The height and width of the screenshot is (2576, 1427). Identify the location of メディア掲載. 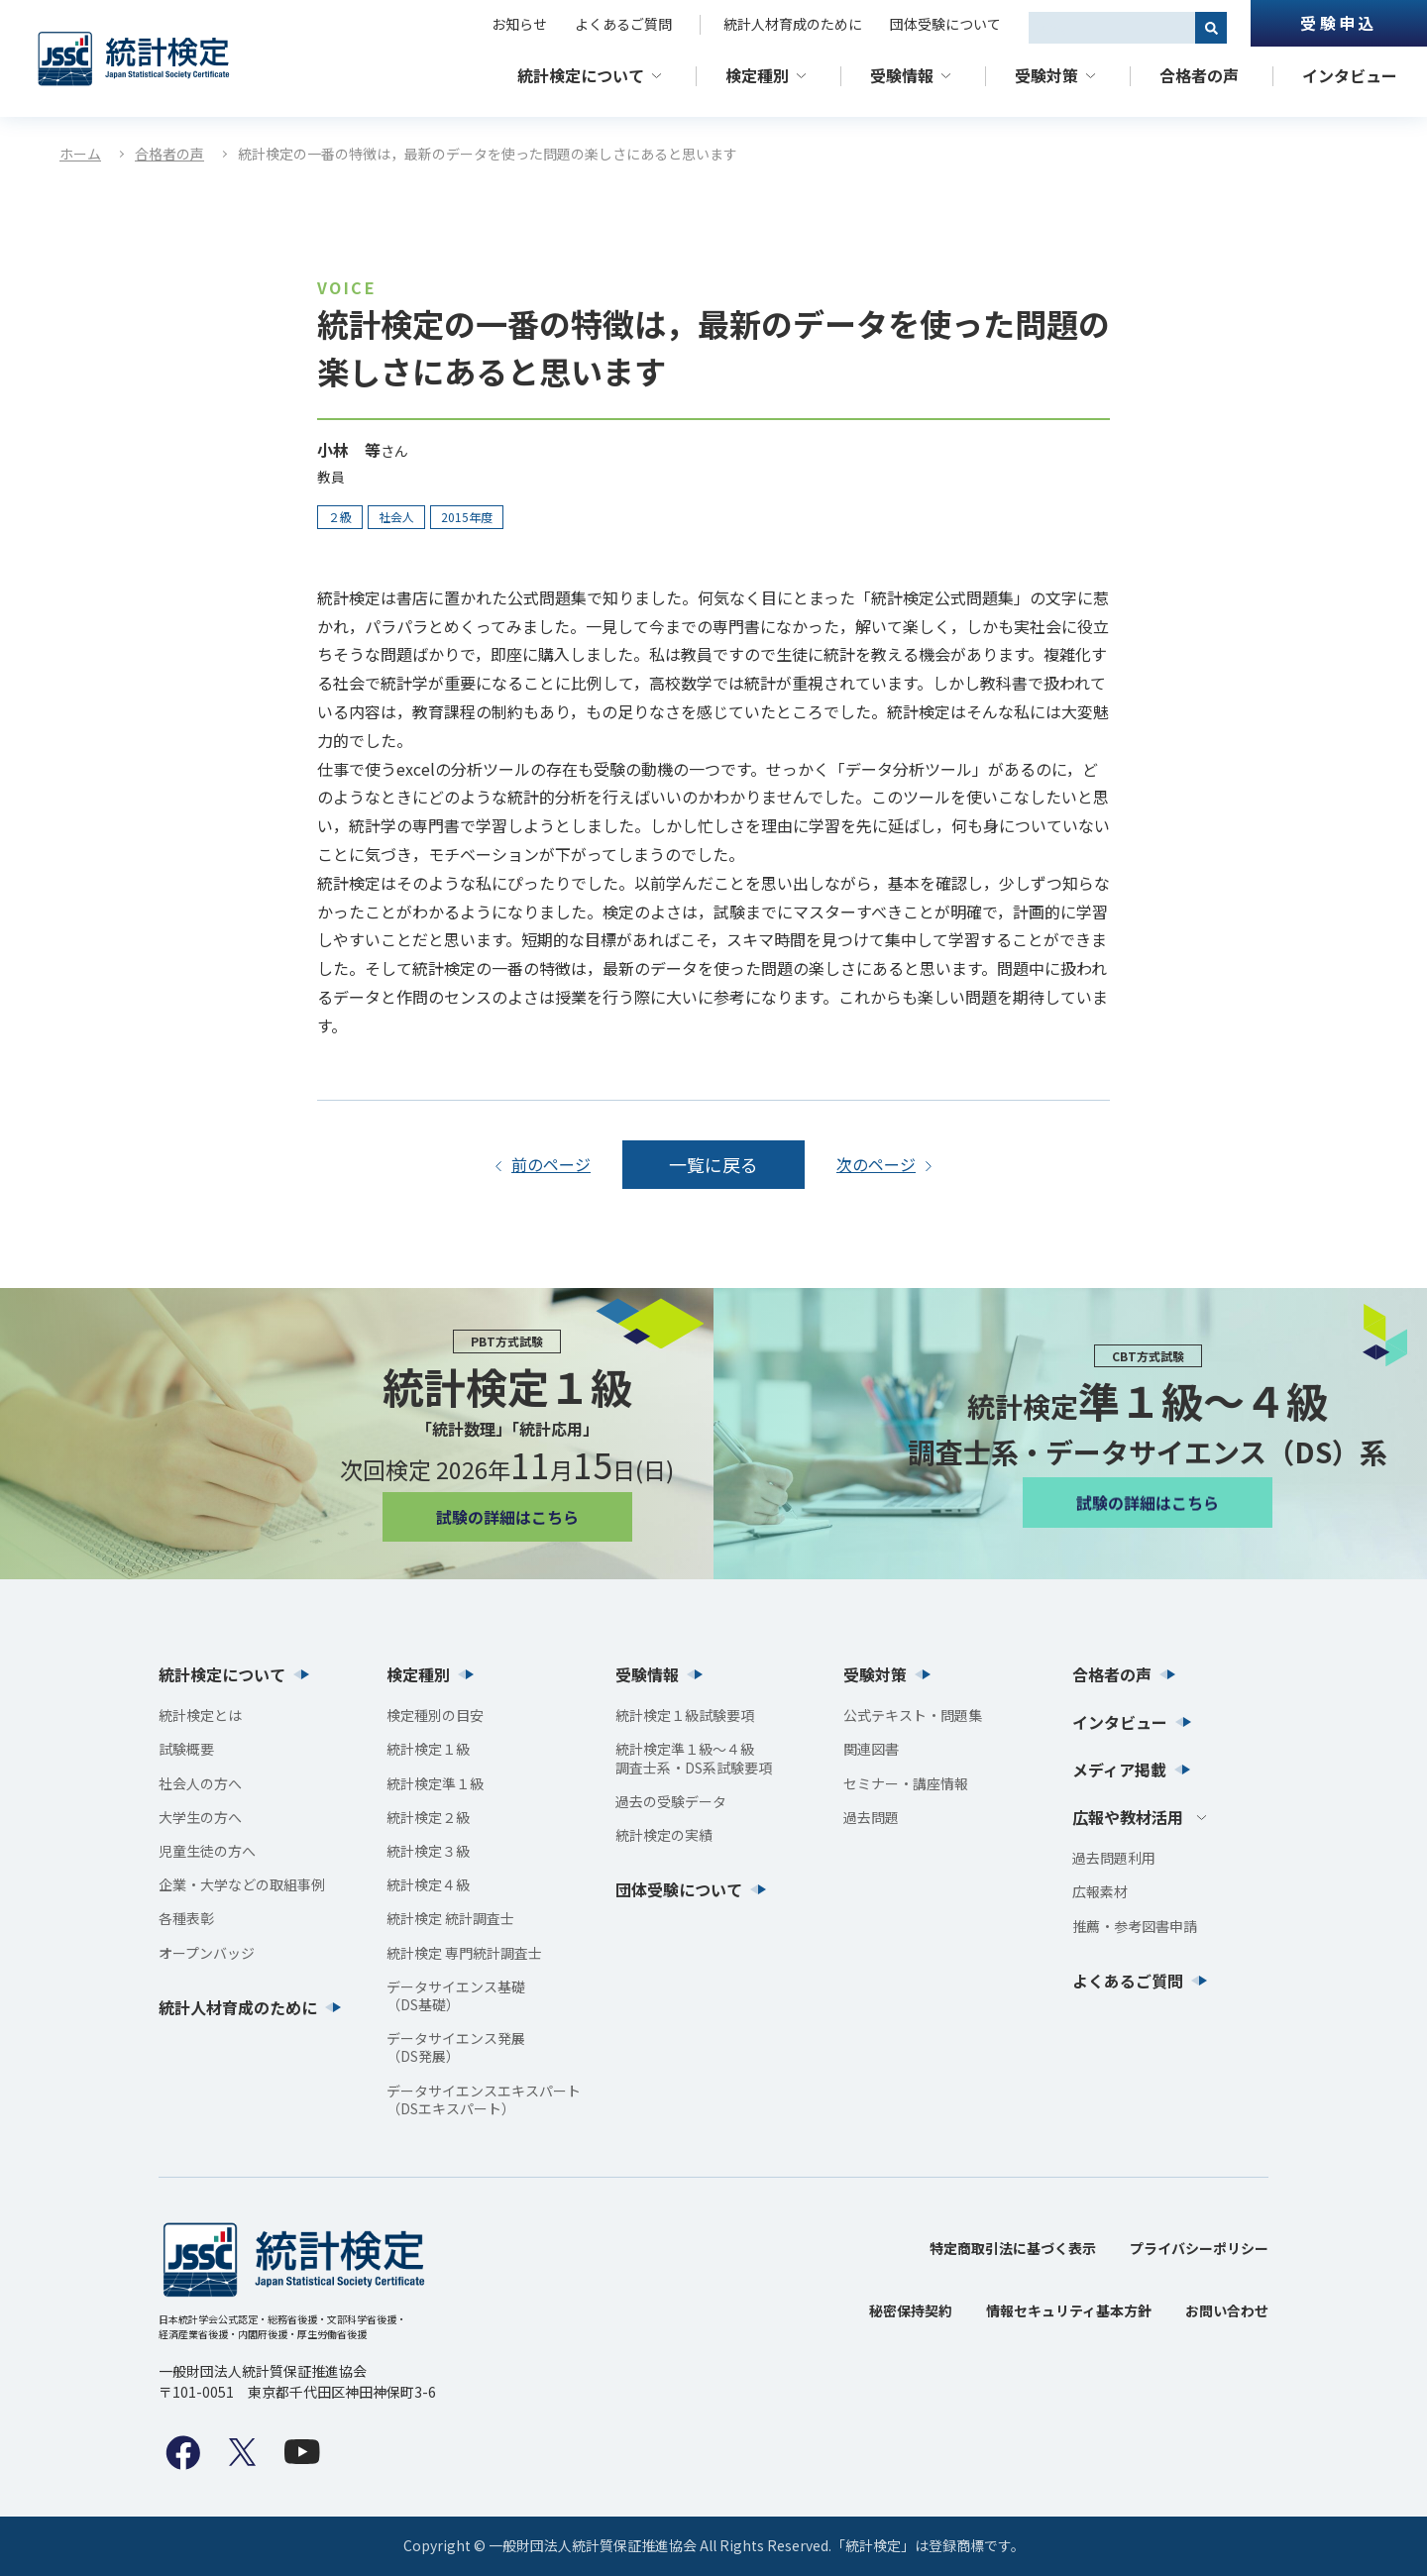
(1119, 1769).